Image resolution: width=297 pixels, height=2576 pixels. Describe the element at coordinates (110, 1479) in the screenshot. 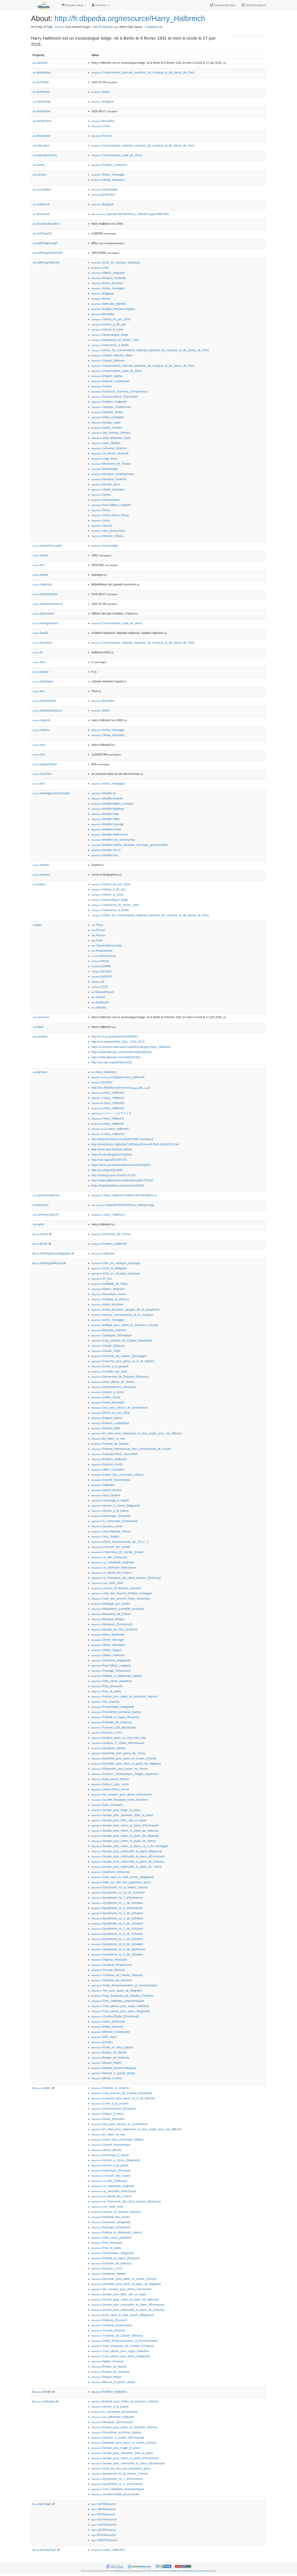

I see `:Grande_Humoresque` at that location.